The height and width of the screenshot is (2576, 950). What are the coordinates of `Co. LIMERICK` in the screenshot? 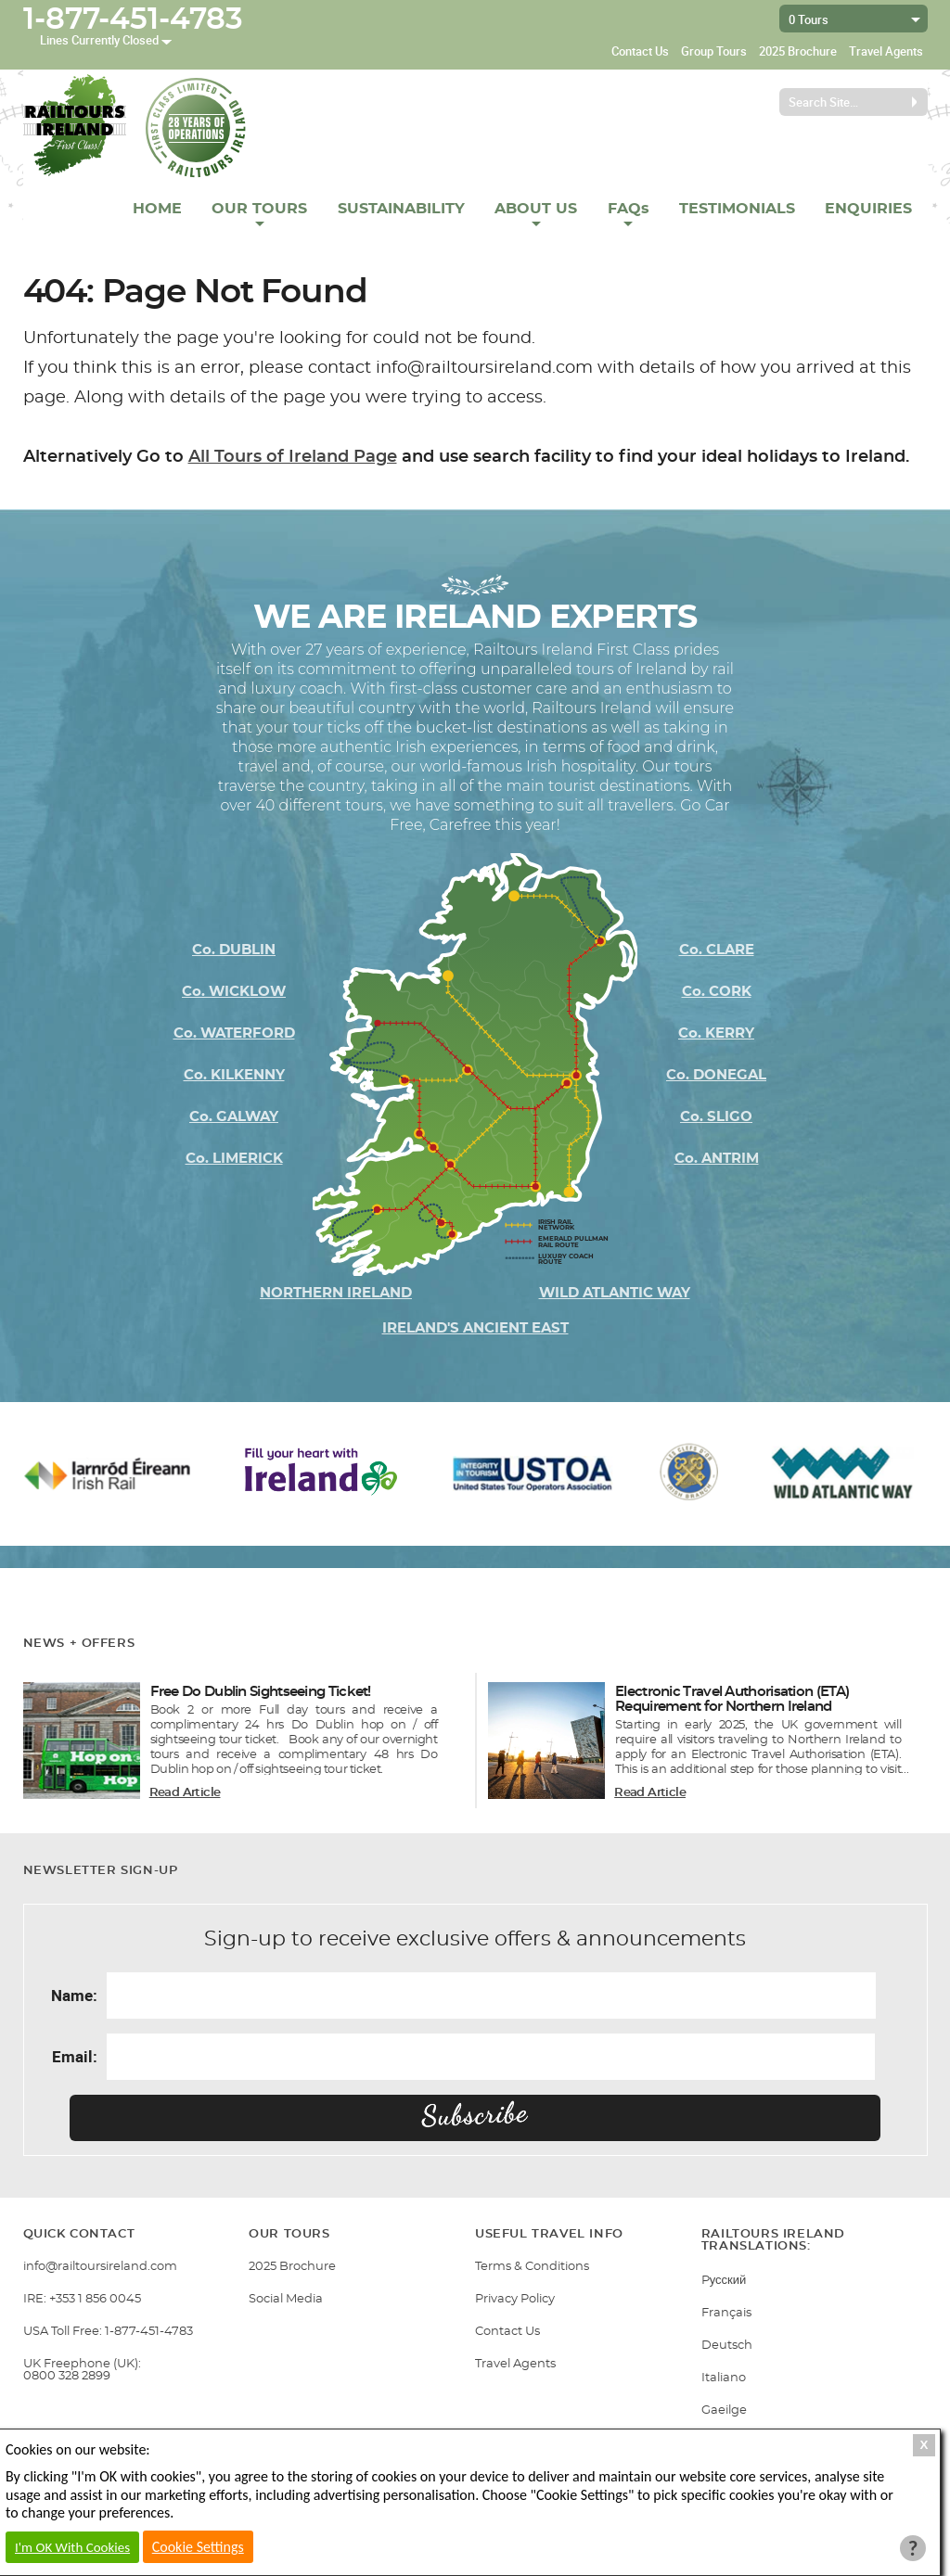 It's located at (234, 1159).